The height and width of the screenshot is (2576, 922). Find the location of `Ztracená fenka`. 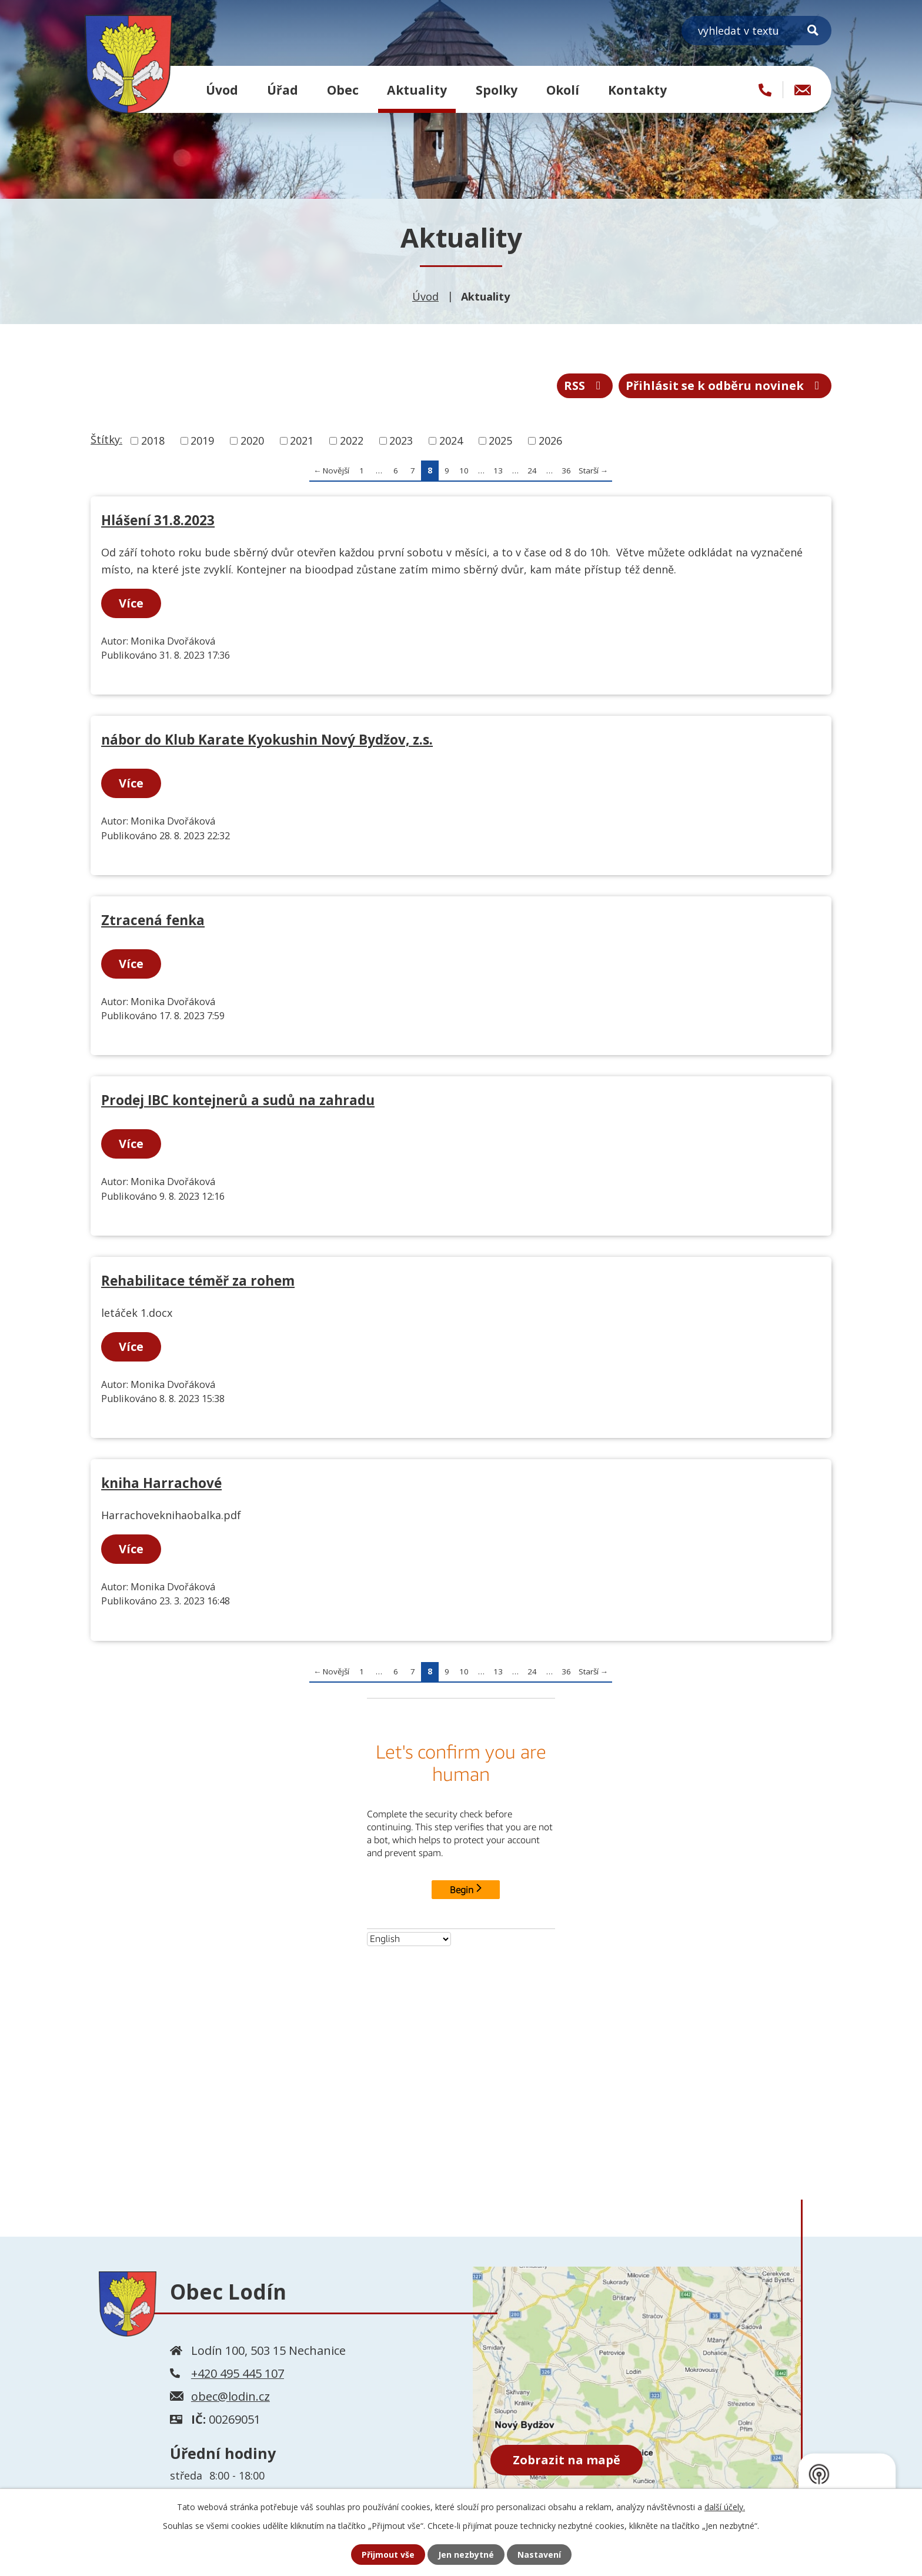

Ztracená fenka is located at coordinates (153, 920).